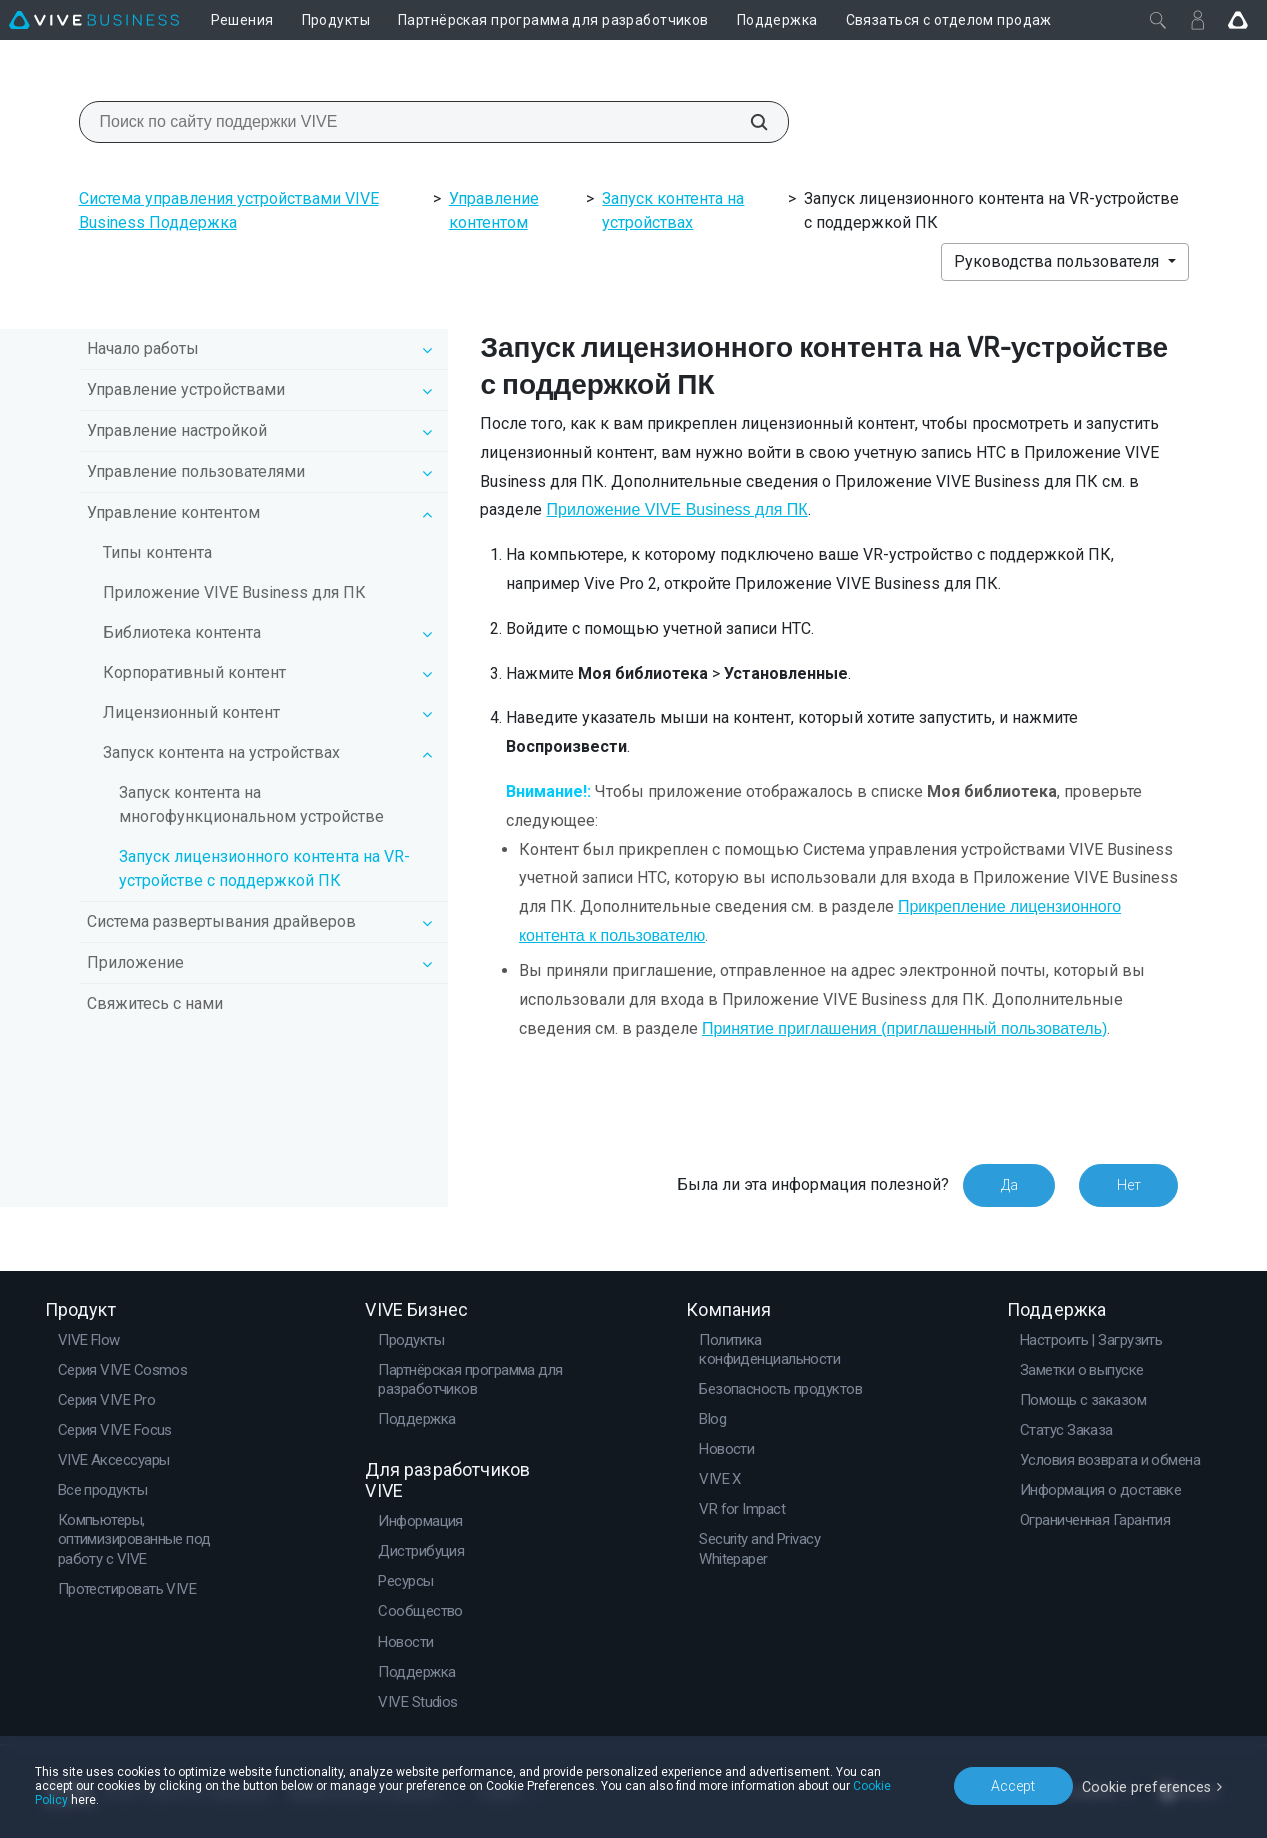 The height and width of the screenshot is (1838, 1267). What do you see at coordinates (234, 592) in the screenshot?
I see `Приложение VIVE Business для ПК` at bounding box center [234, 592].